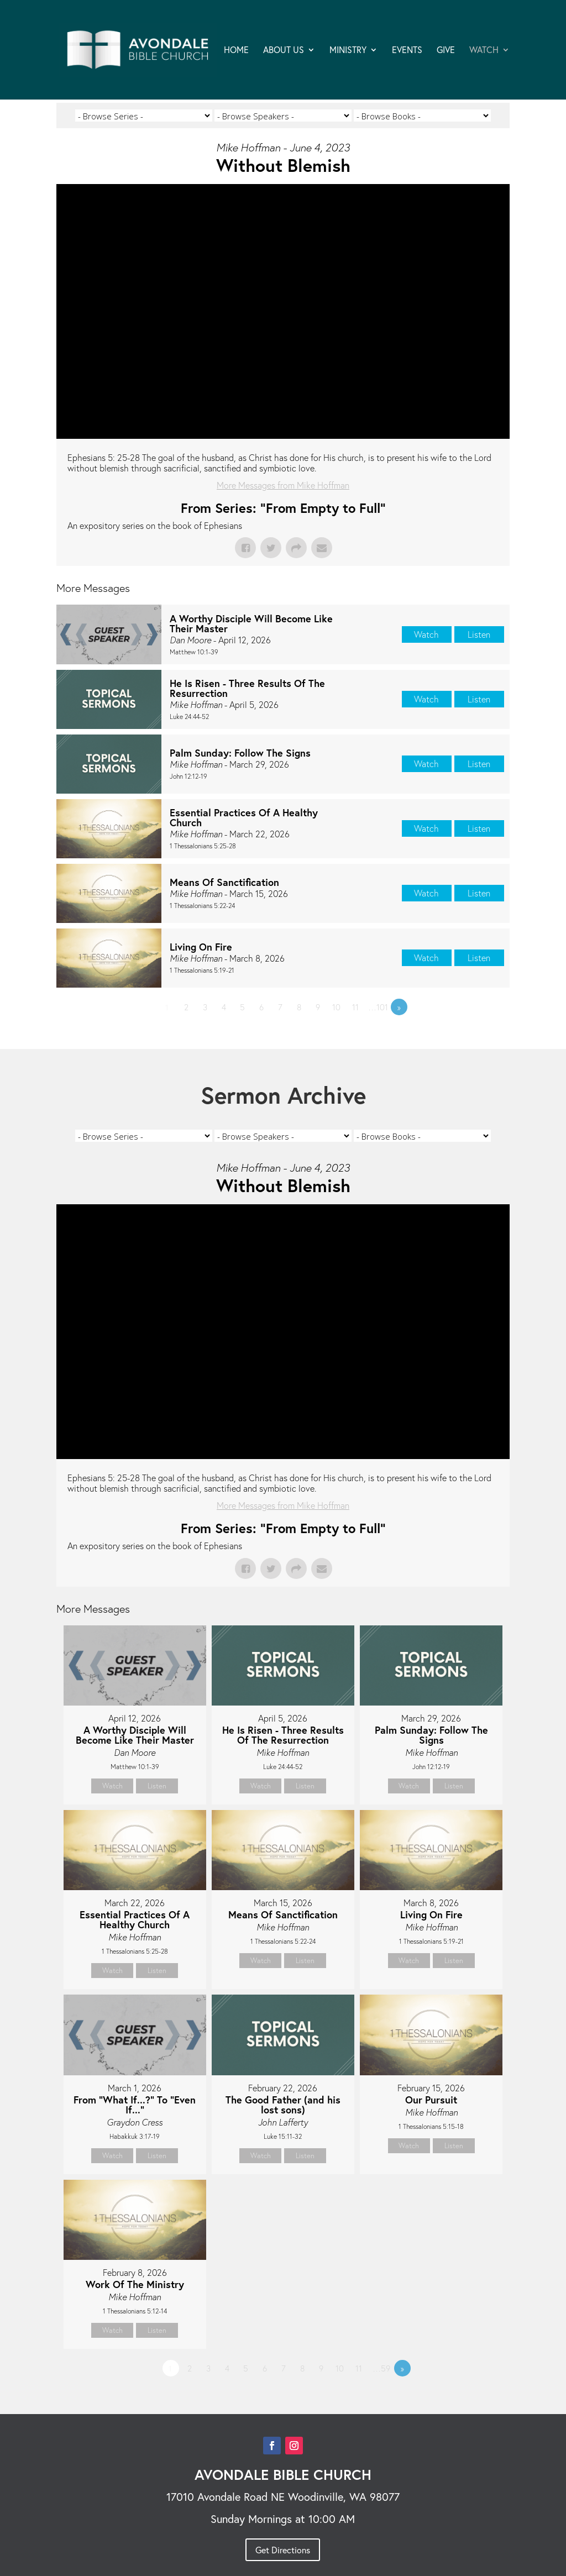 The width and height of the screenshot is (566, 2576). Describe the element at coordinates (347, 50) in the screenshot. I see `MINISTRY` at that location.